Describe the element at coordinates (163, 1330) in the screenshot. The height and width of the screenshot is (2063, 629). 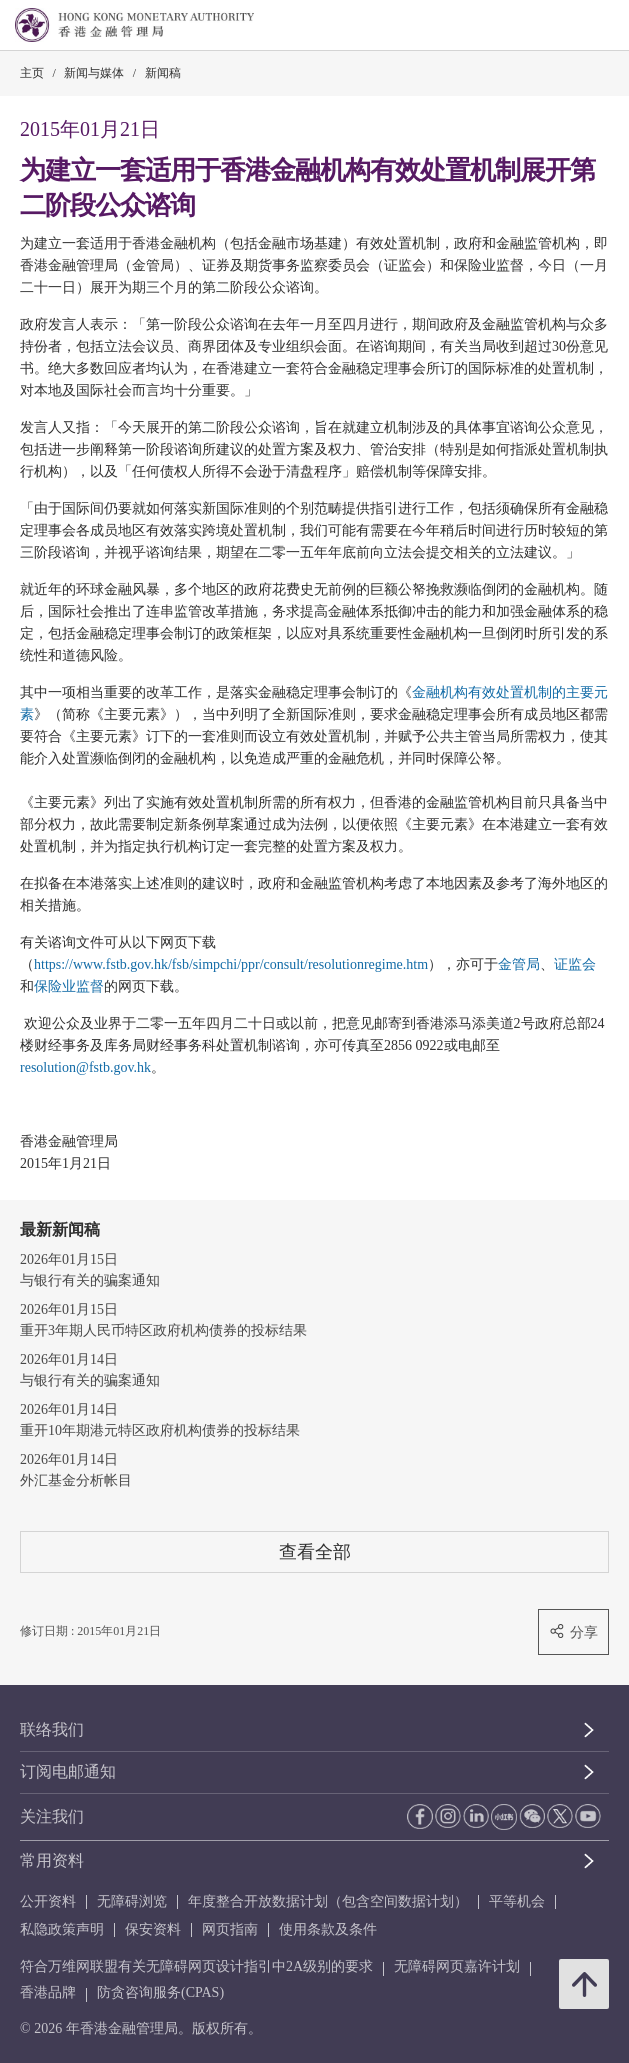
I see `重开3年期人民币特区政府机构债券的投标结果` at that location.